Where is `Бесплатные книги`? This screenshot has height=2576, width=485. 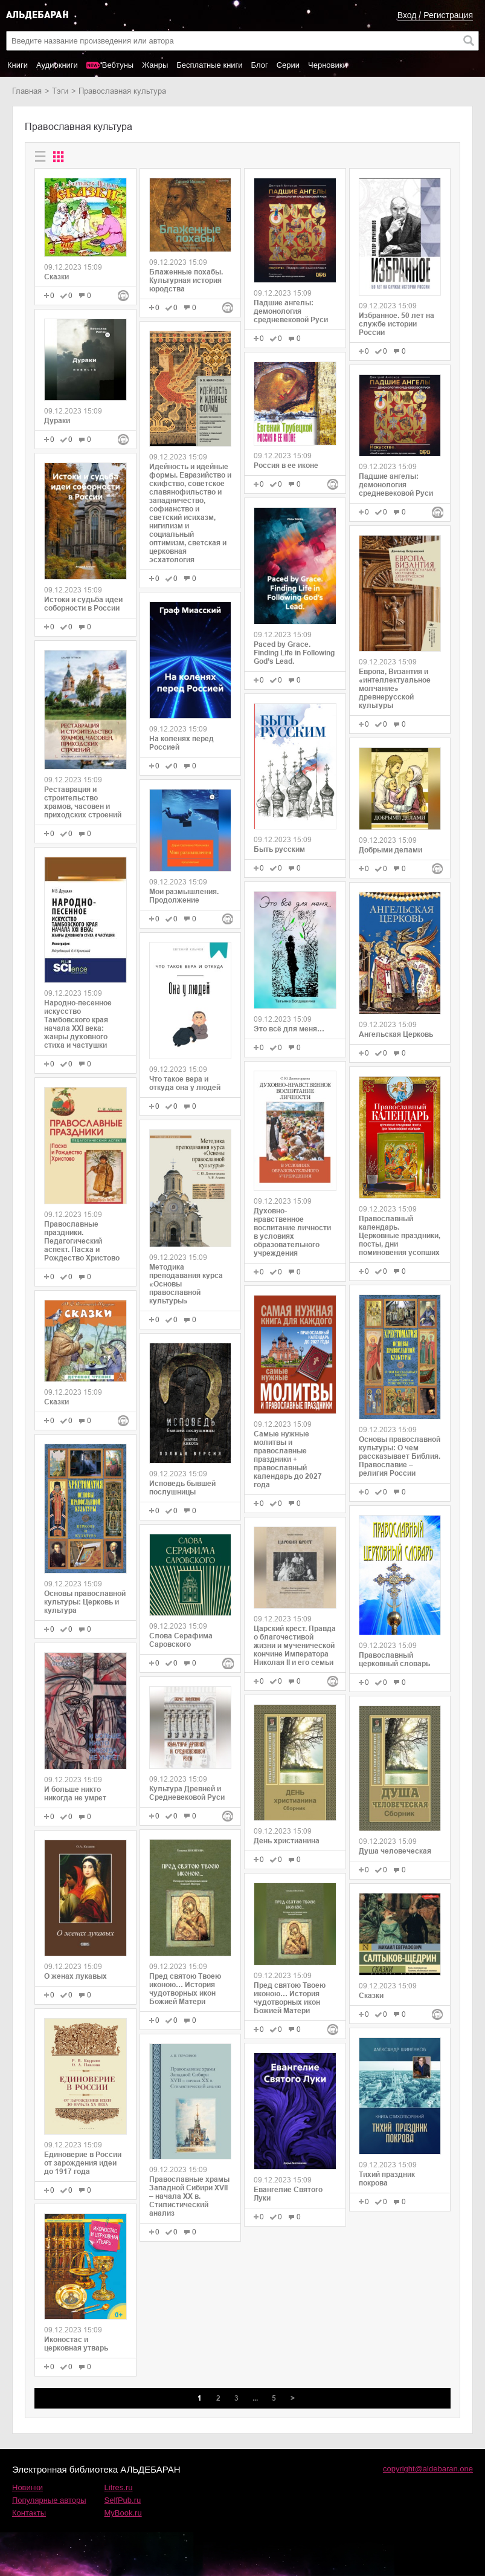 Бесплатные книги is located at coordinates (209, 65).